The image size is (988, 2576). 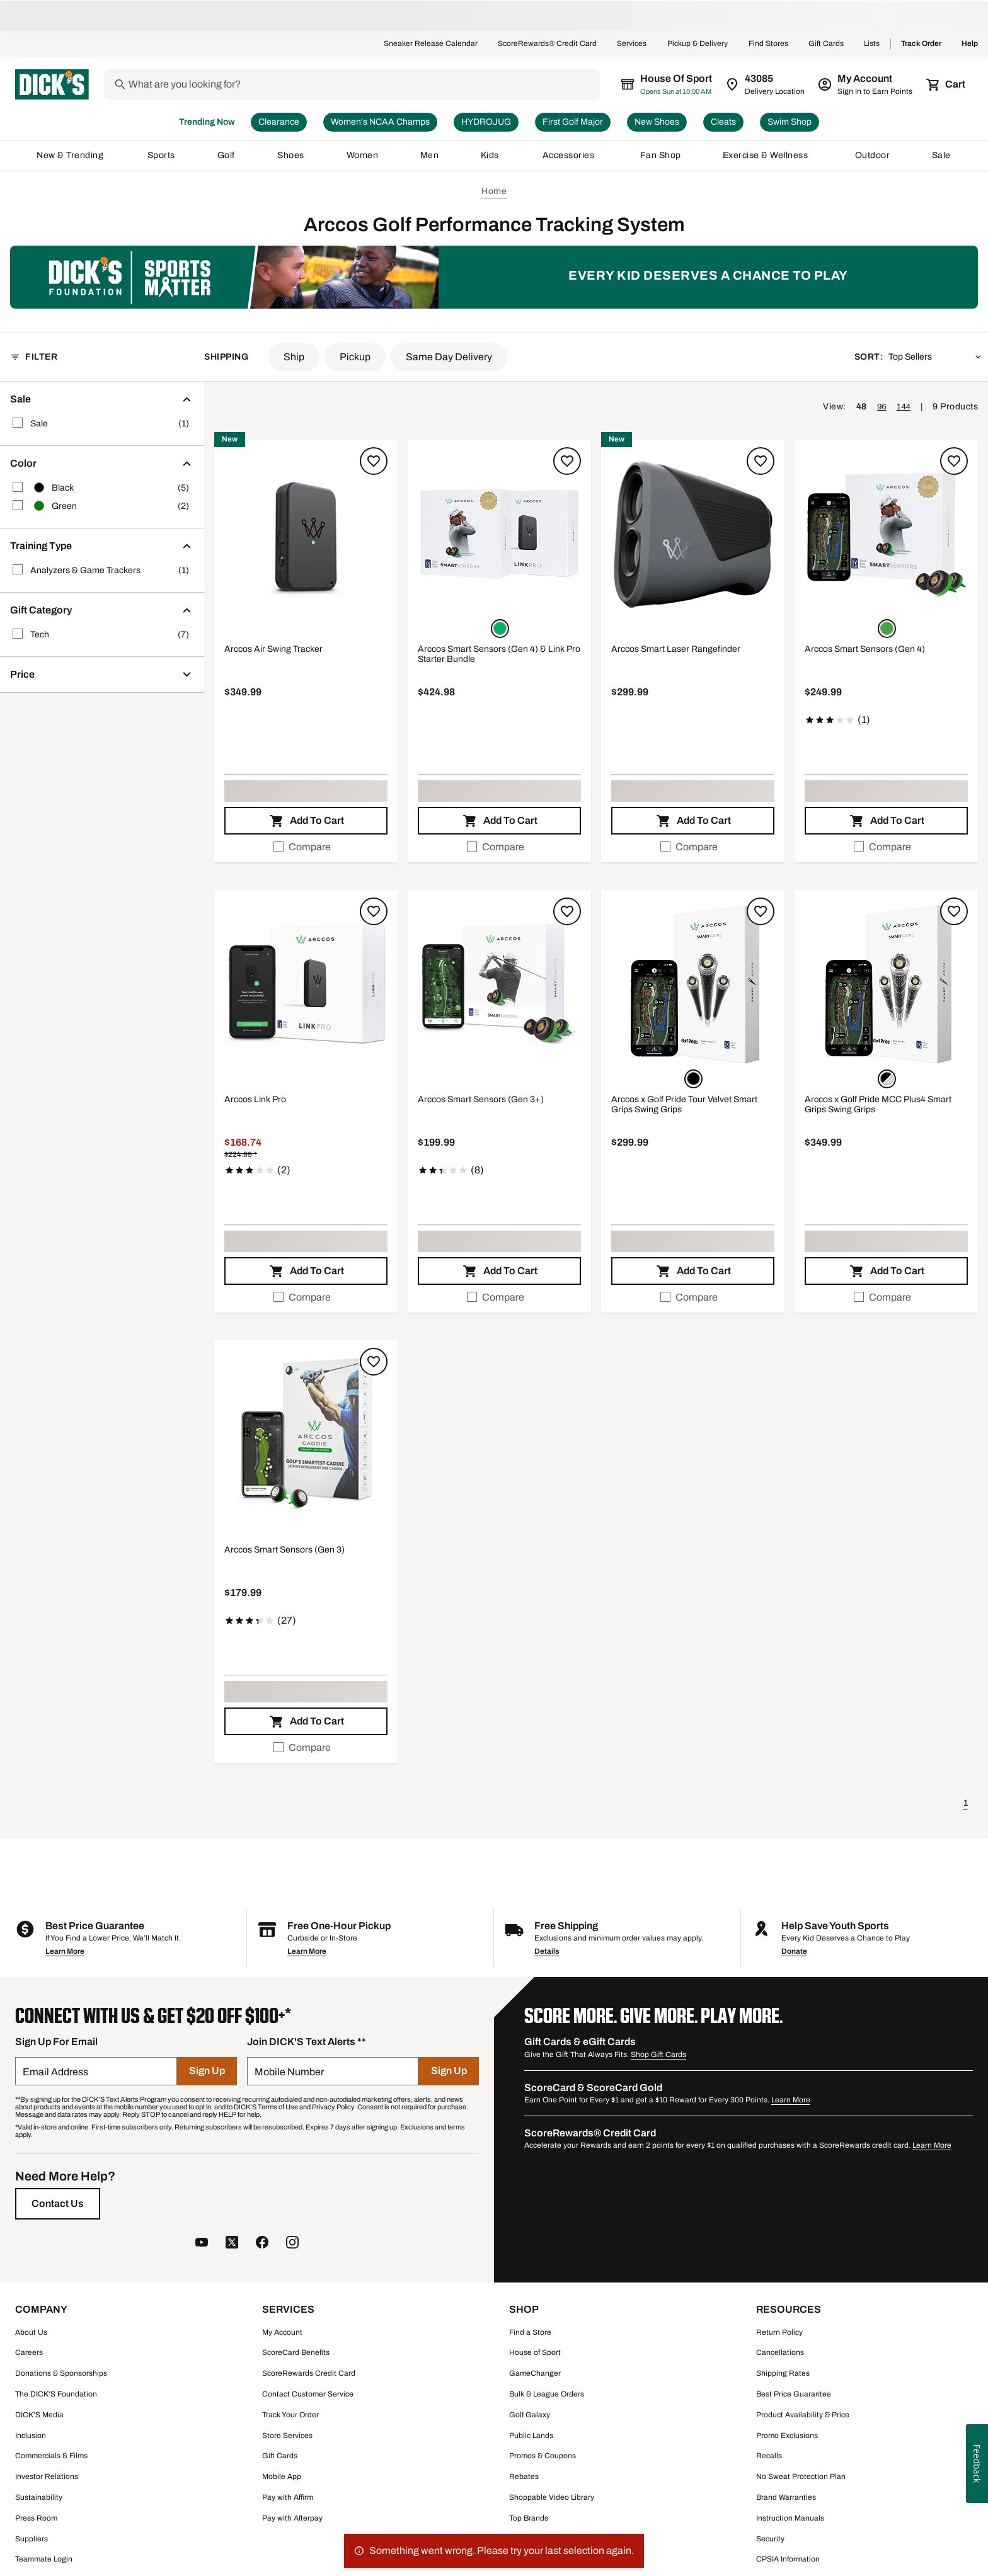 What do you see at coordinates (29, 2353) in the screenshot?
I see `Careers` at bounding box center [29, 2353].